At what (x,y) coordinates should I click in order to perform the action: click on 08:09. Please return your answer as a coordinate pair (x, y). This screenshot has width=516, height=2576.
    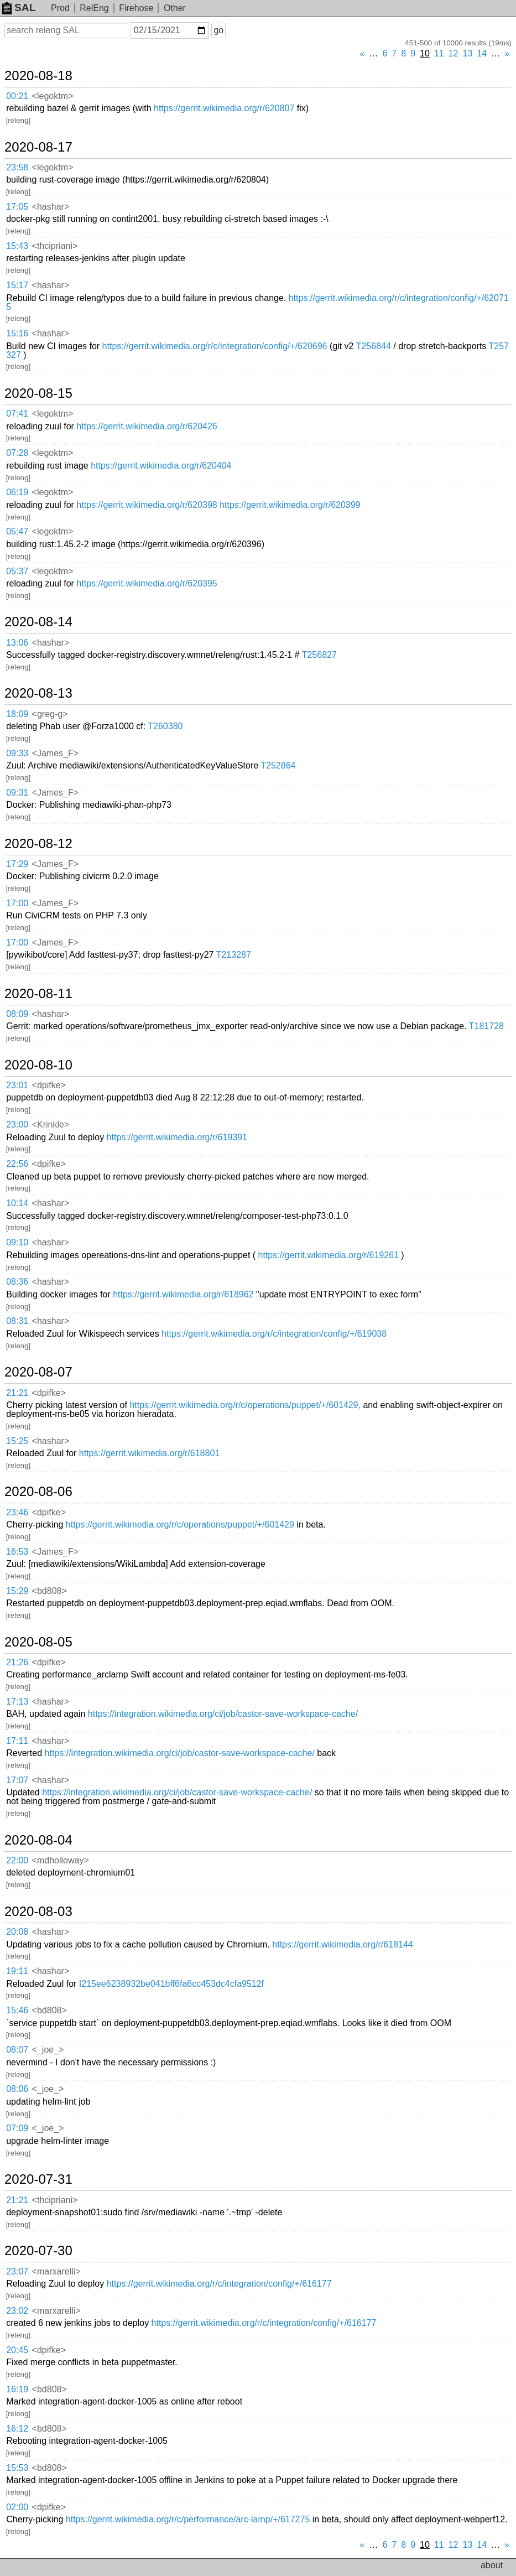
    Looking at the image, I should click on (17, 1014).